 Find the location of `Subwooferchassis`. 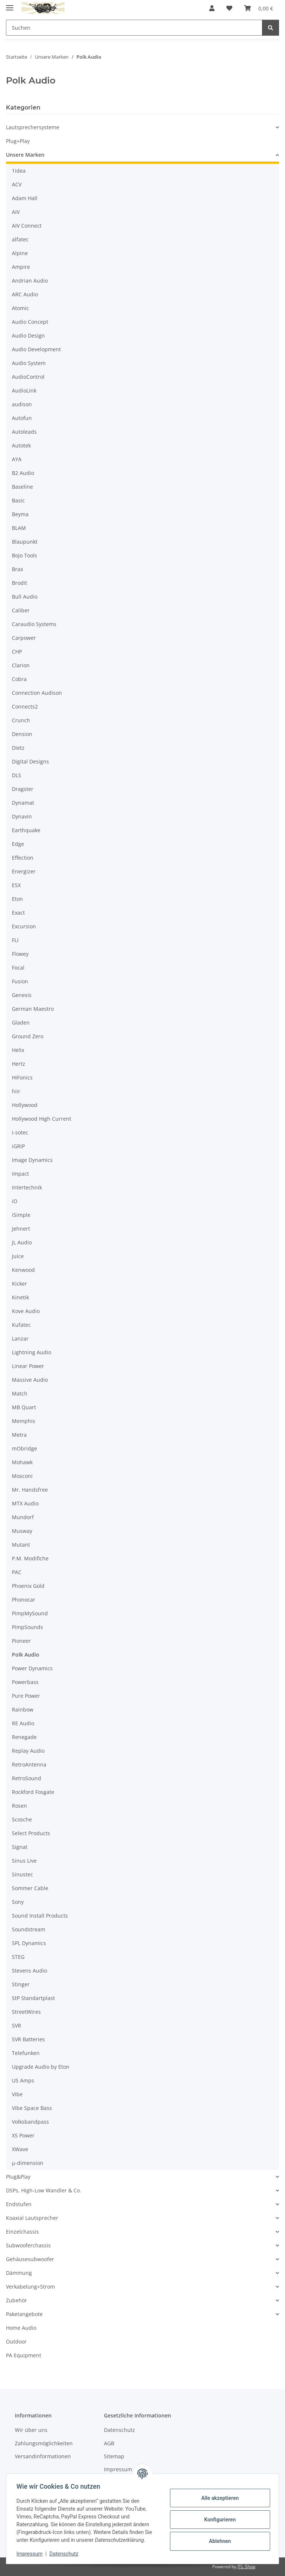

Subwooferchassis is located at coordinates (28, 2245).